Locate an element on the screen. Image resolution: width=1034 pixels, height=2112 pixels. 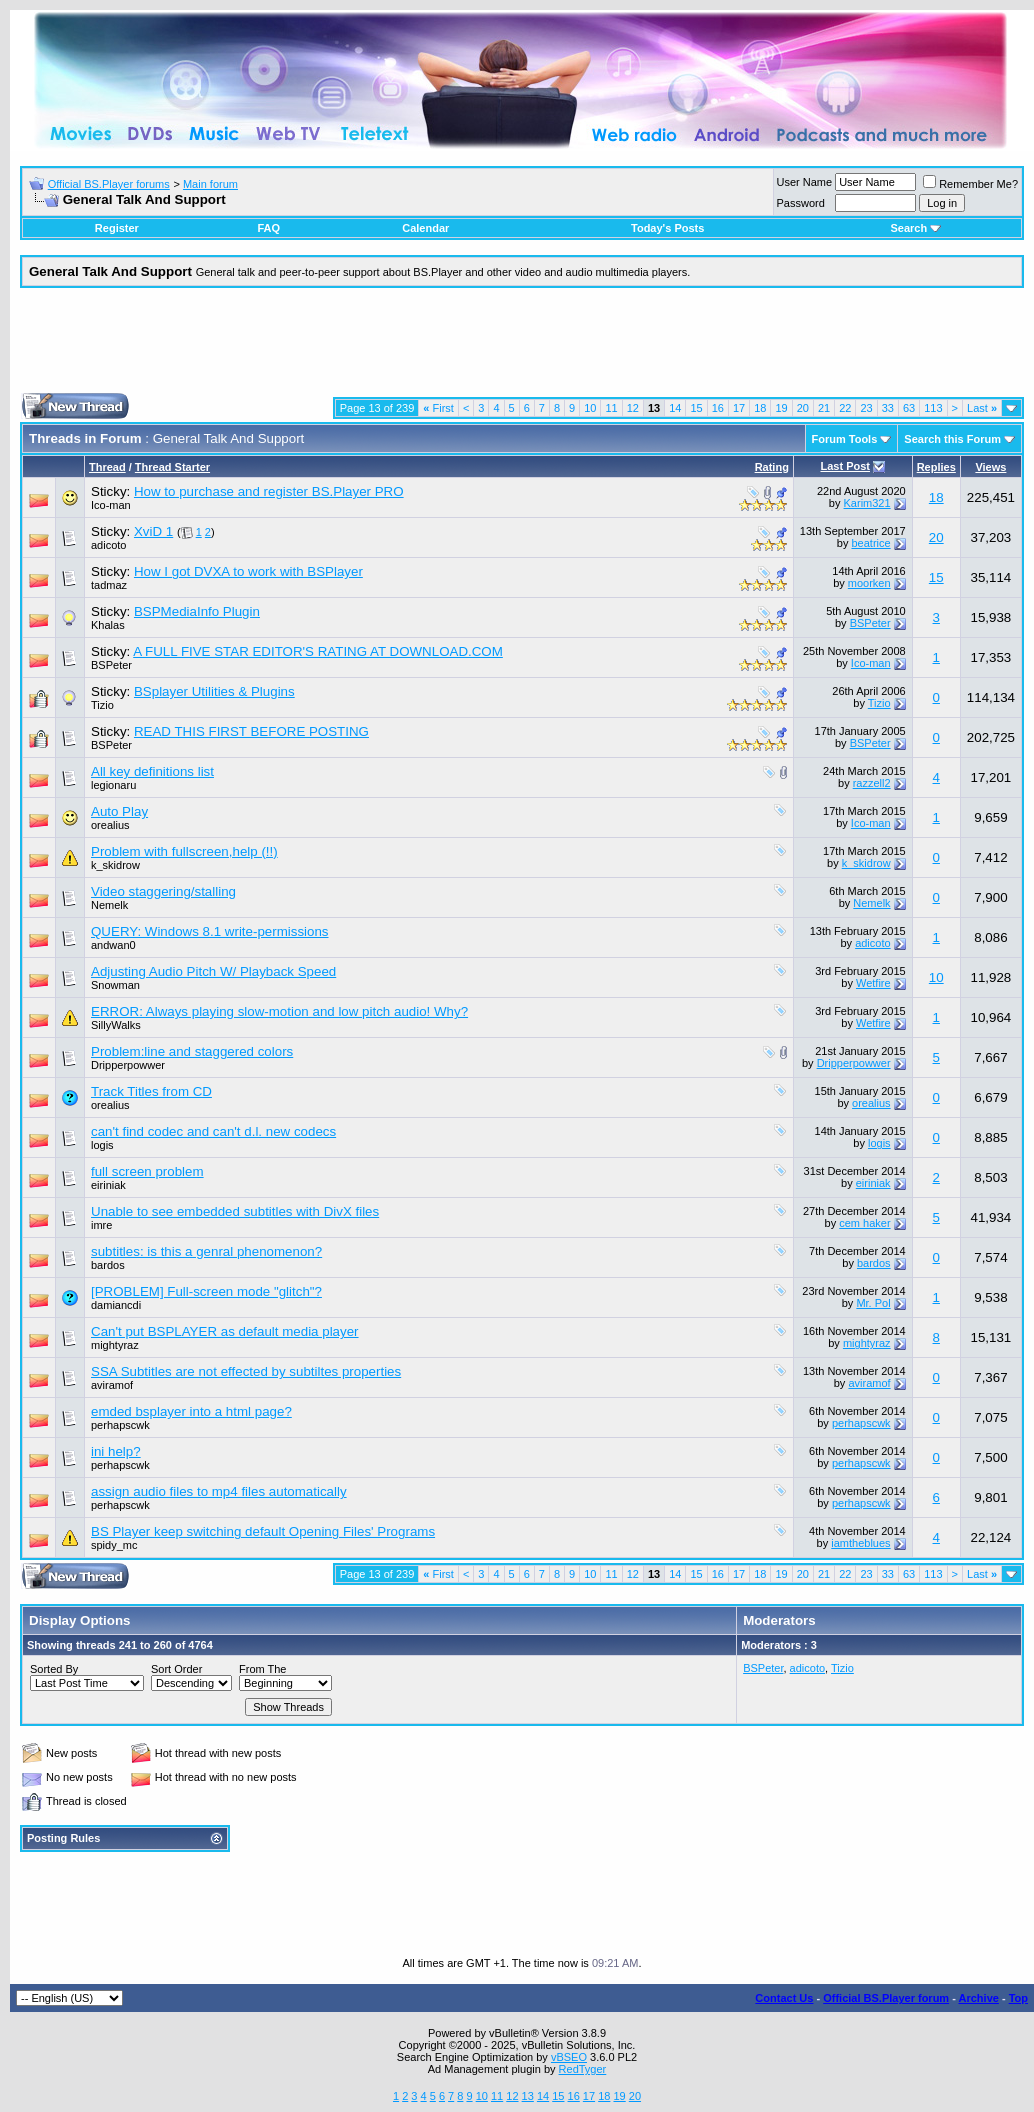
damiancdi is located at coordinates (116, 1305).